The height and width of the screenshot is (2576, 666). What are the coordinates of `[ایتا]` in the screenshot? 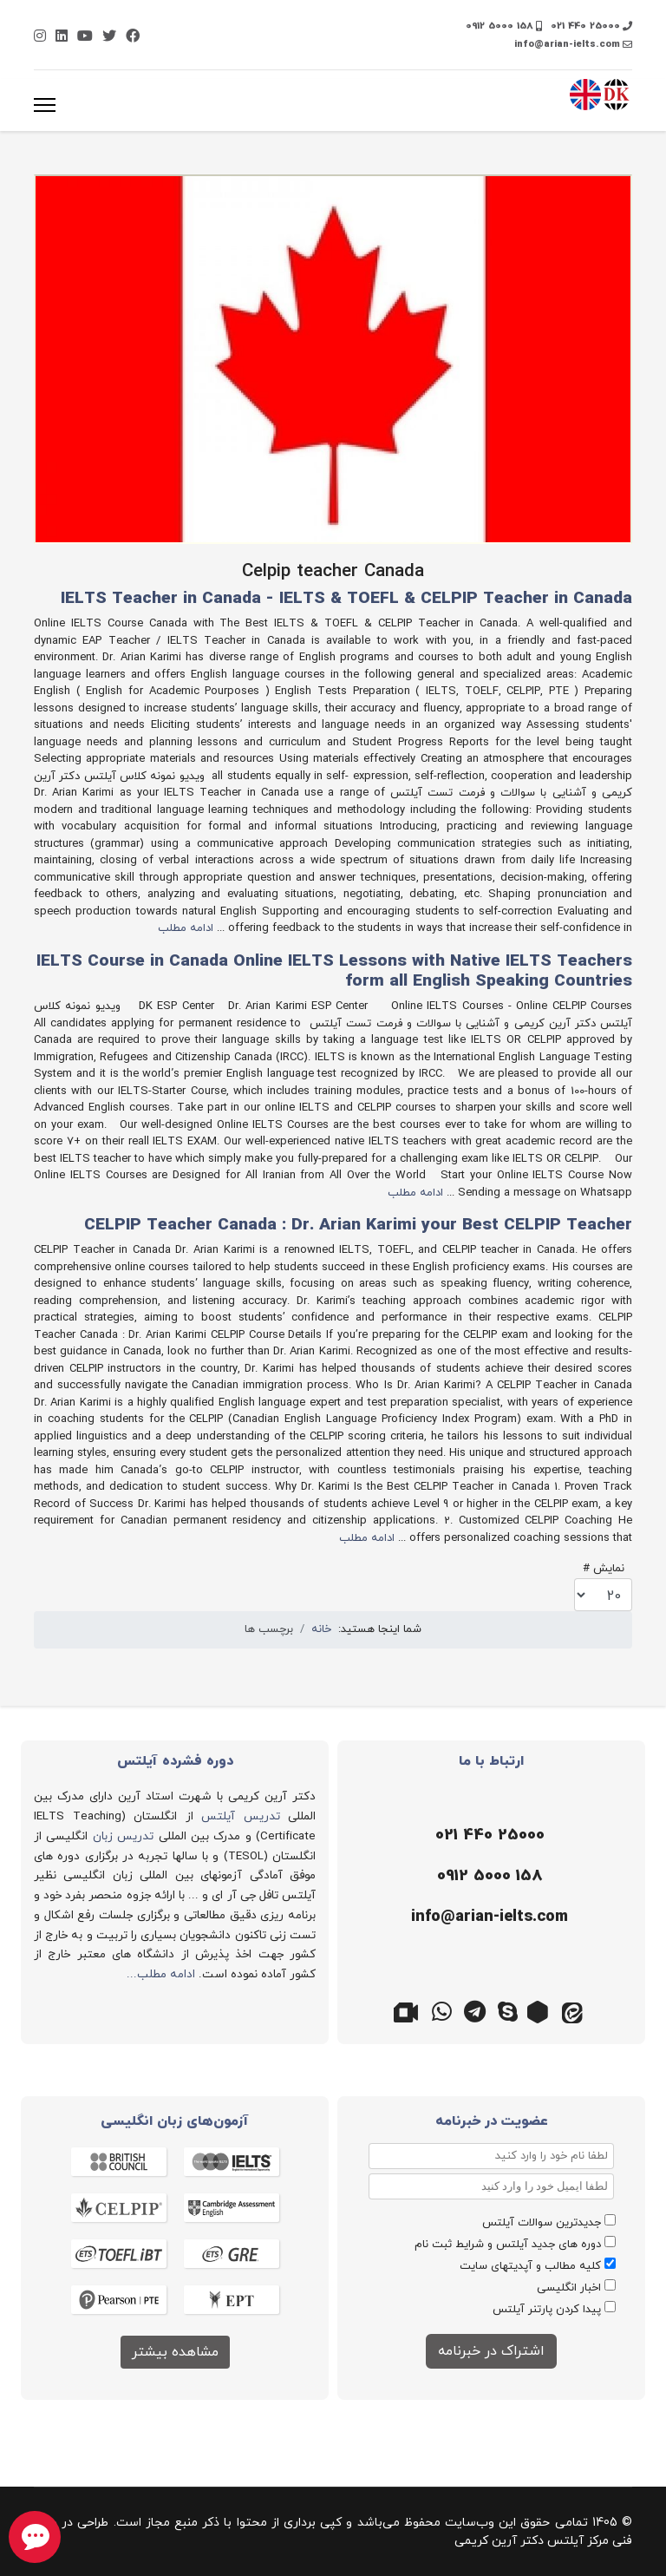 It's located at (574, 2010).